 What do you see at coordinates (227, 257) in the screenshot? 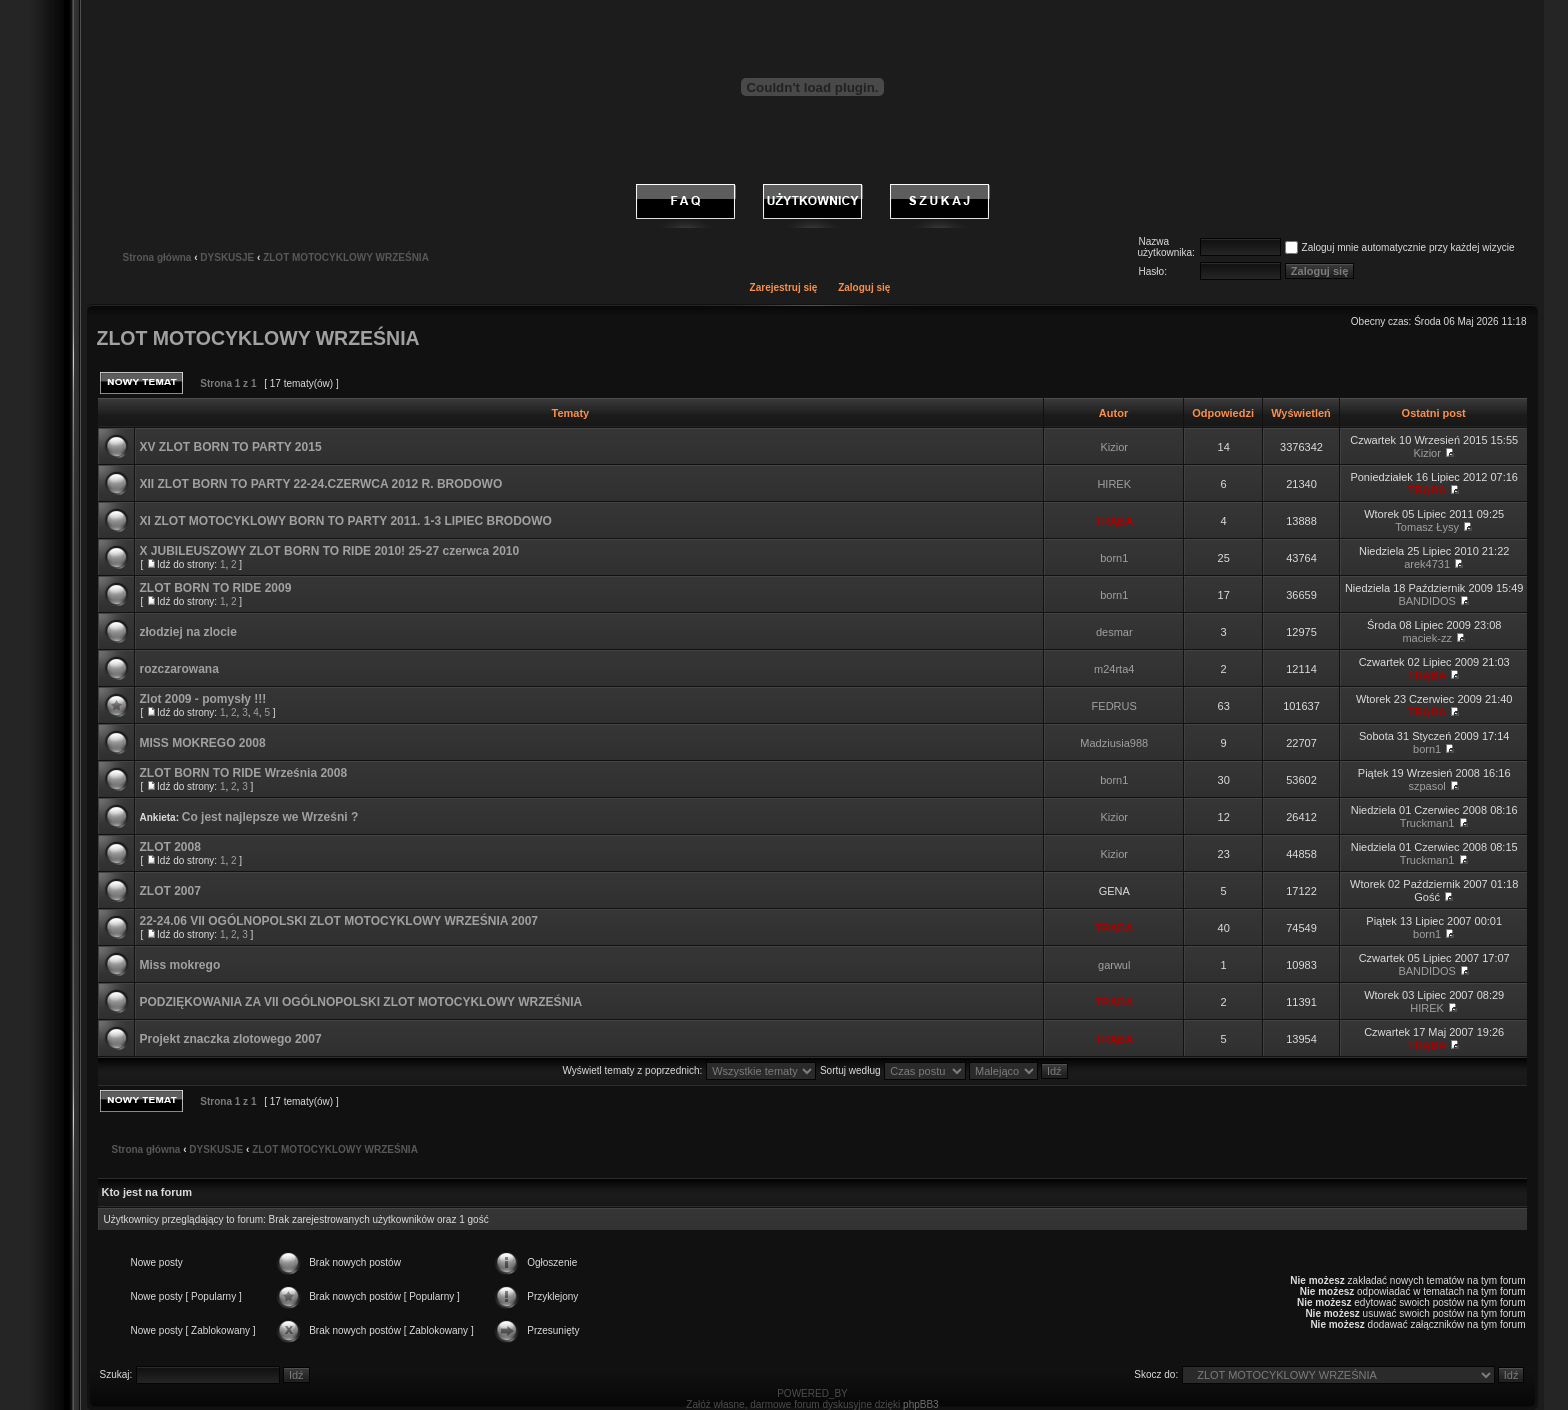
I see `DYSKUSJE` at bounding box center [227, 257].